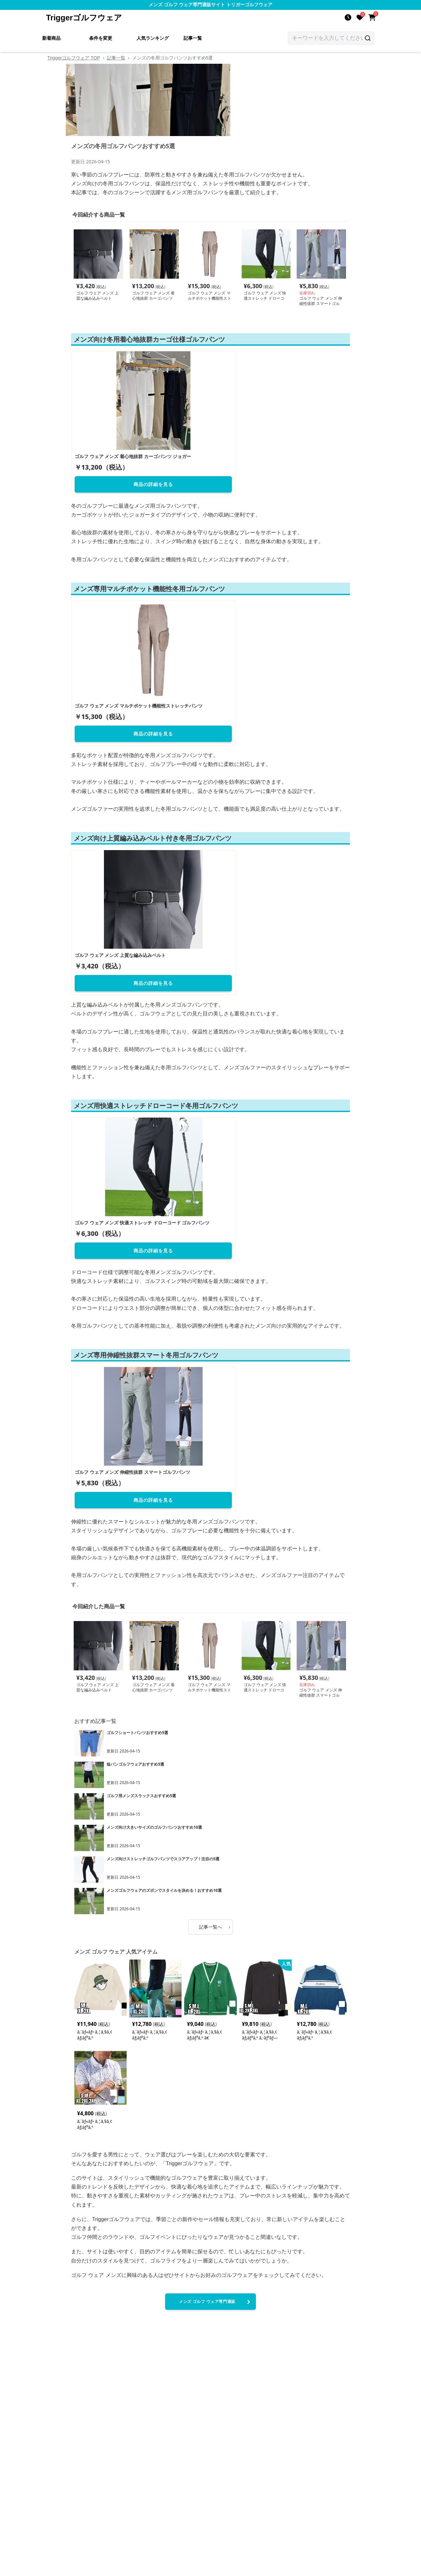  Describe the element at coordinates (215, 2304) in the screenshot. I see `メンズ ゴルフ ウェア専門通販Triggerゴルフウェアへ進む` at that location.